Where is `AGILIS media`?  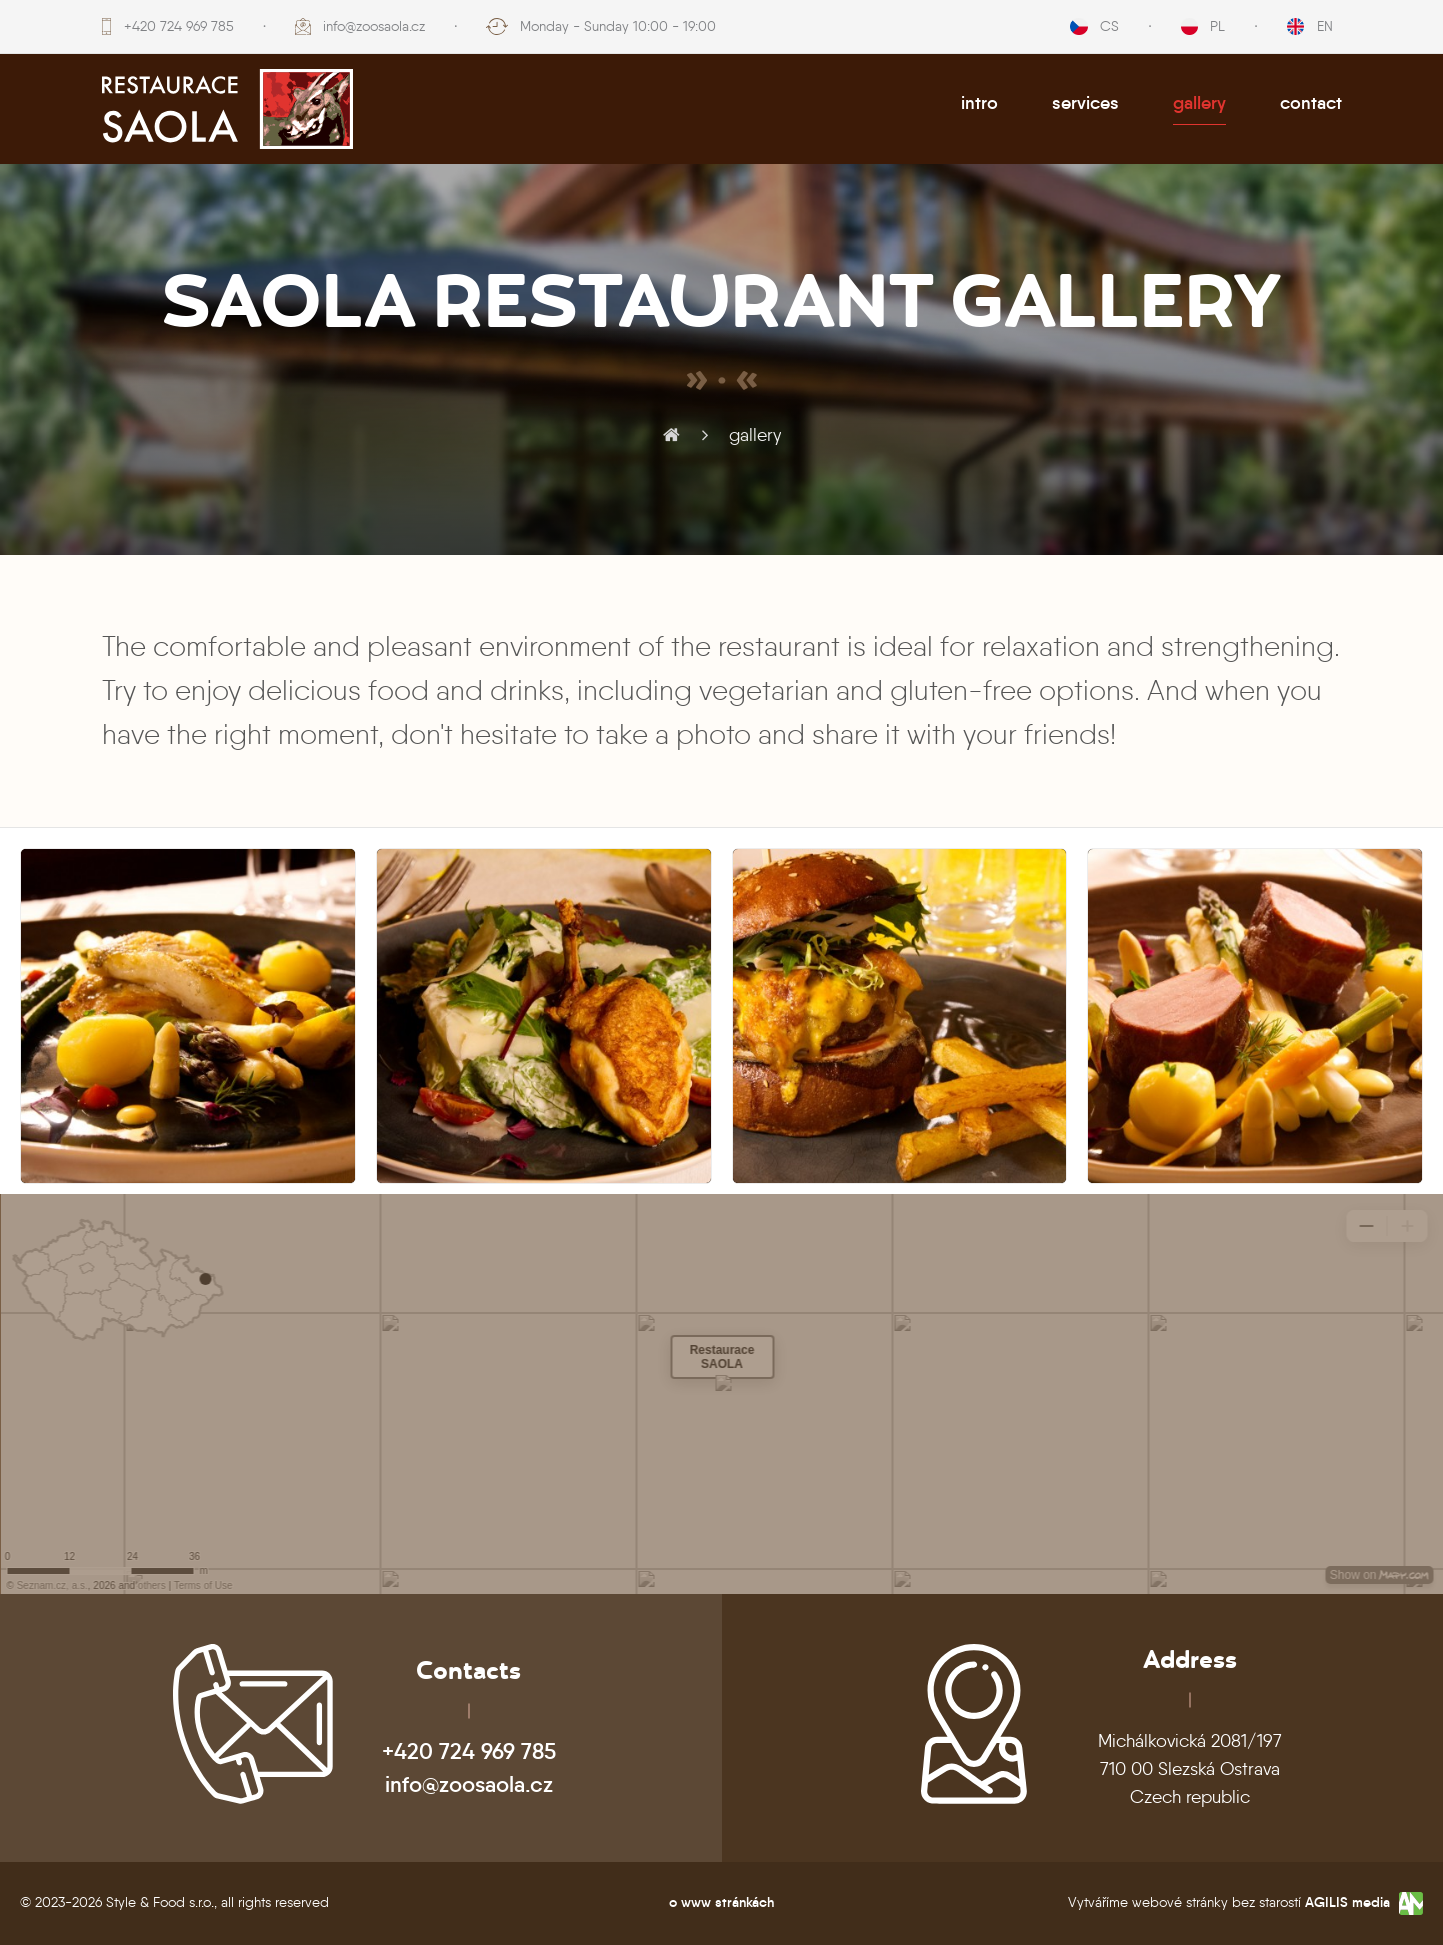 AGILIS media is located at coordinates (1347, 1902).